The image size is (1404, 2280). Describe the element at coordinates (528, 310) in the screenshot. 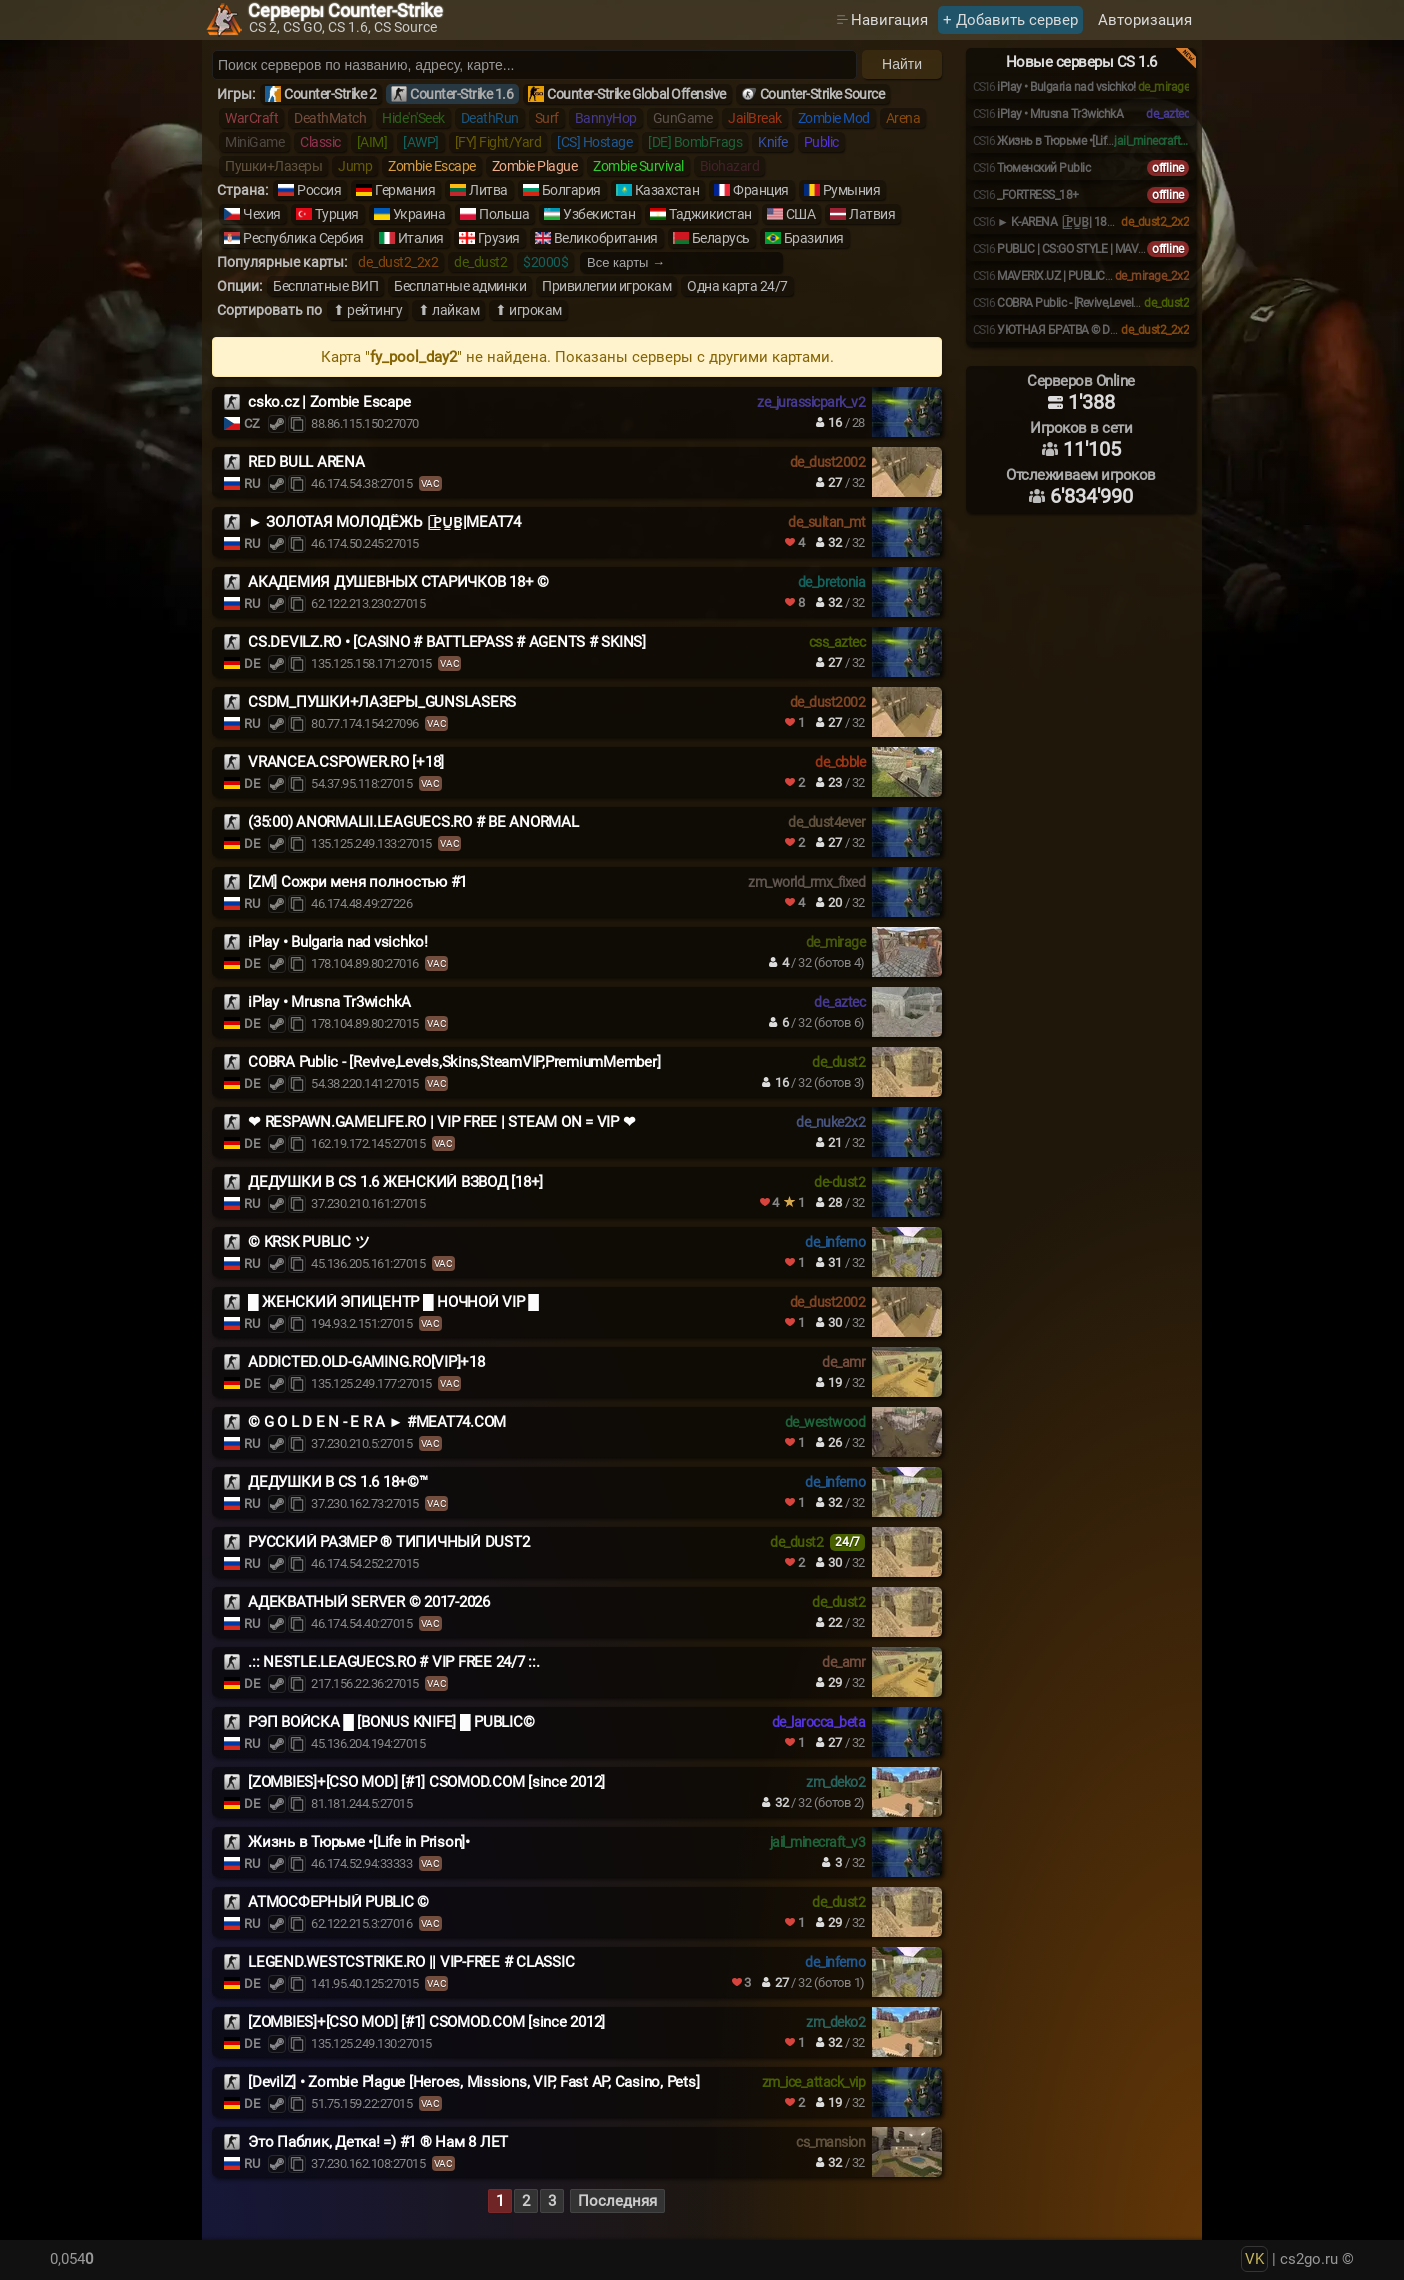

I see `⬆ игрокам` at that location.